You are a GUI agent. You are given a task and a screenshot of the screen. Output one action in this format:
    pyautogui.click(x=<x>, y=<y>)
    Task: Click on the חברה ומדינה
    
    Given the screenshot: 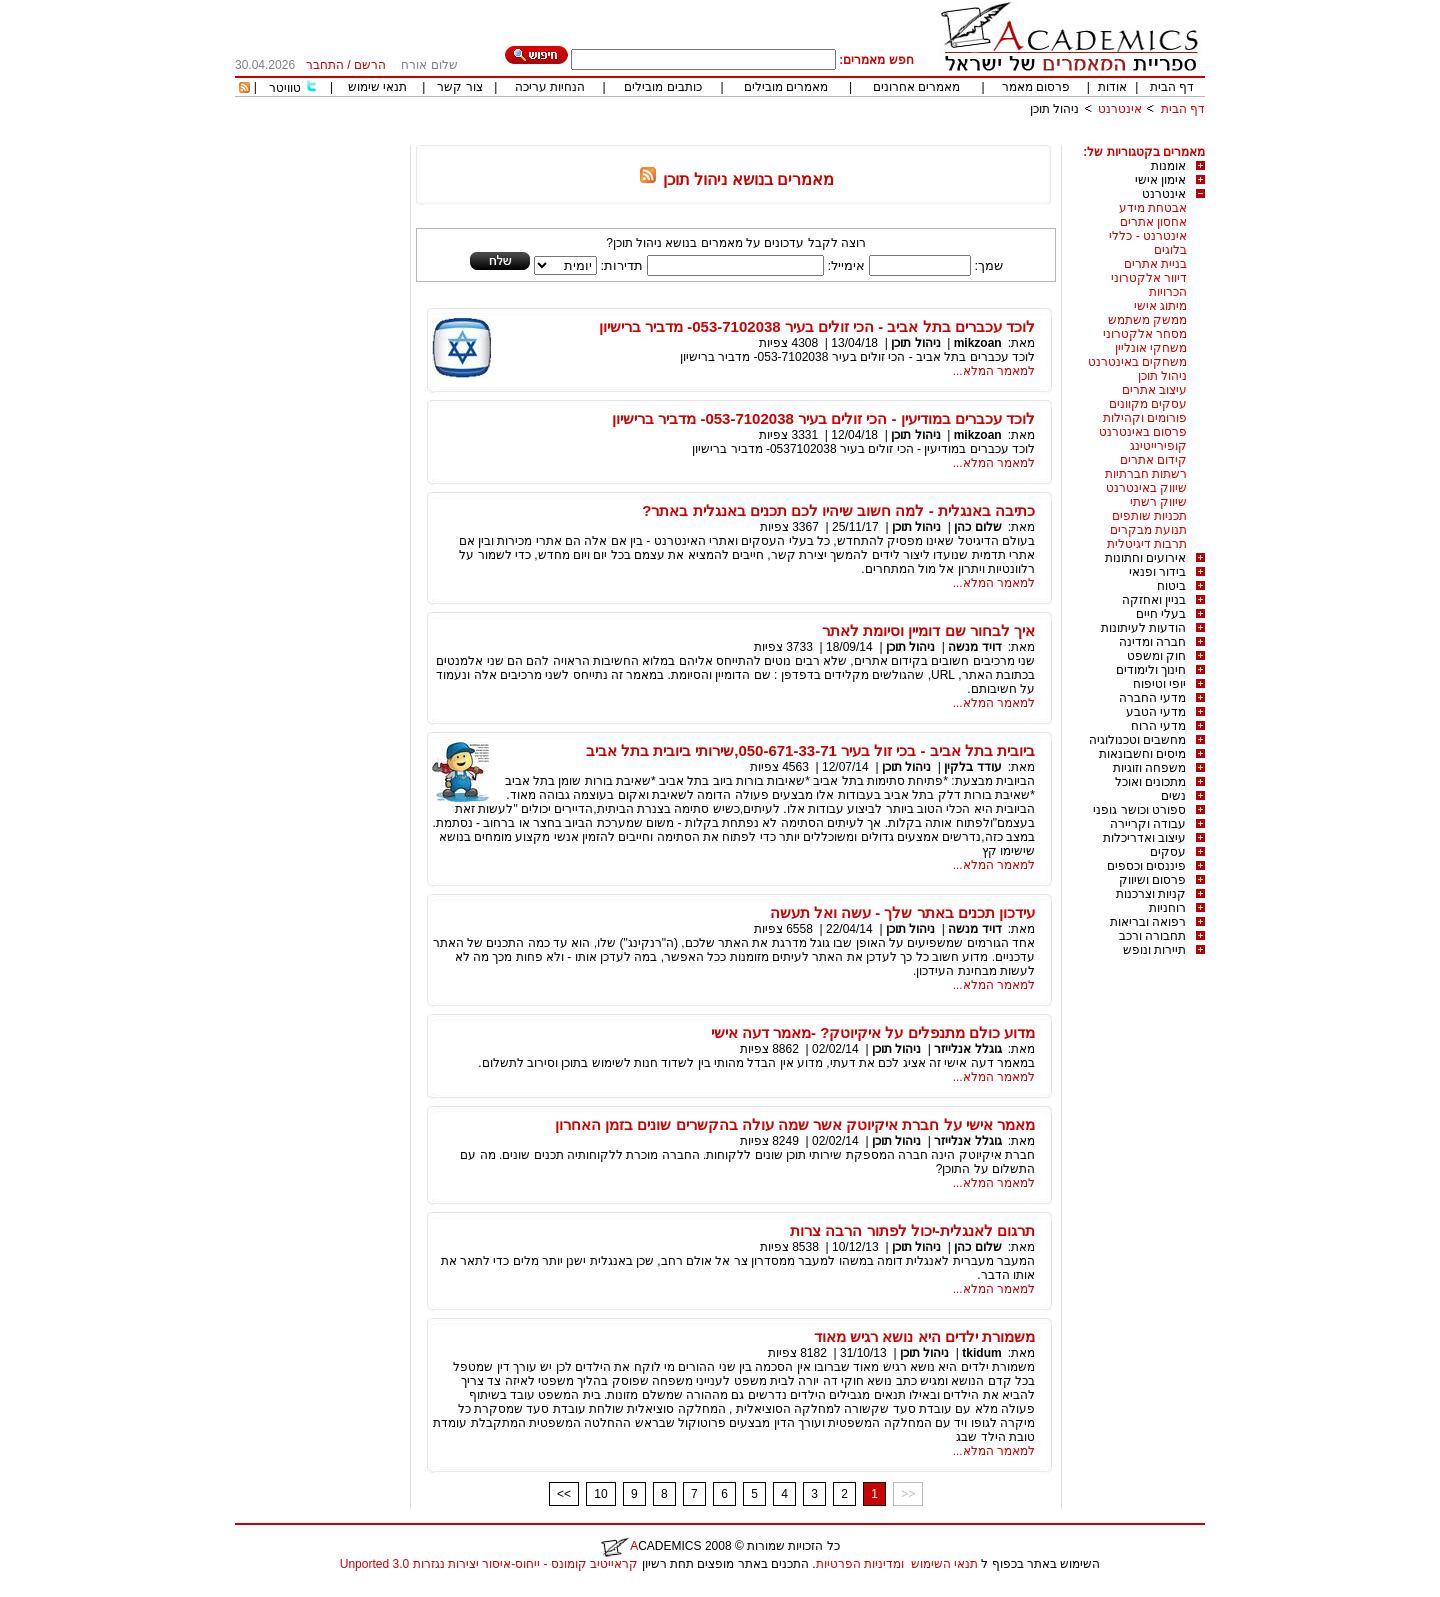 What is the action you would take?
    pyautogui.click(x=1152, y=642)
    